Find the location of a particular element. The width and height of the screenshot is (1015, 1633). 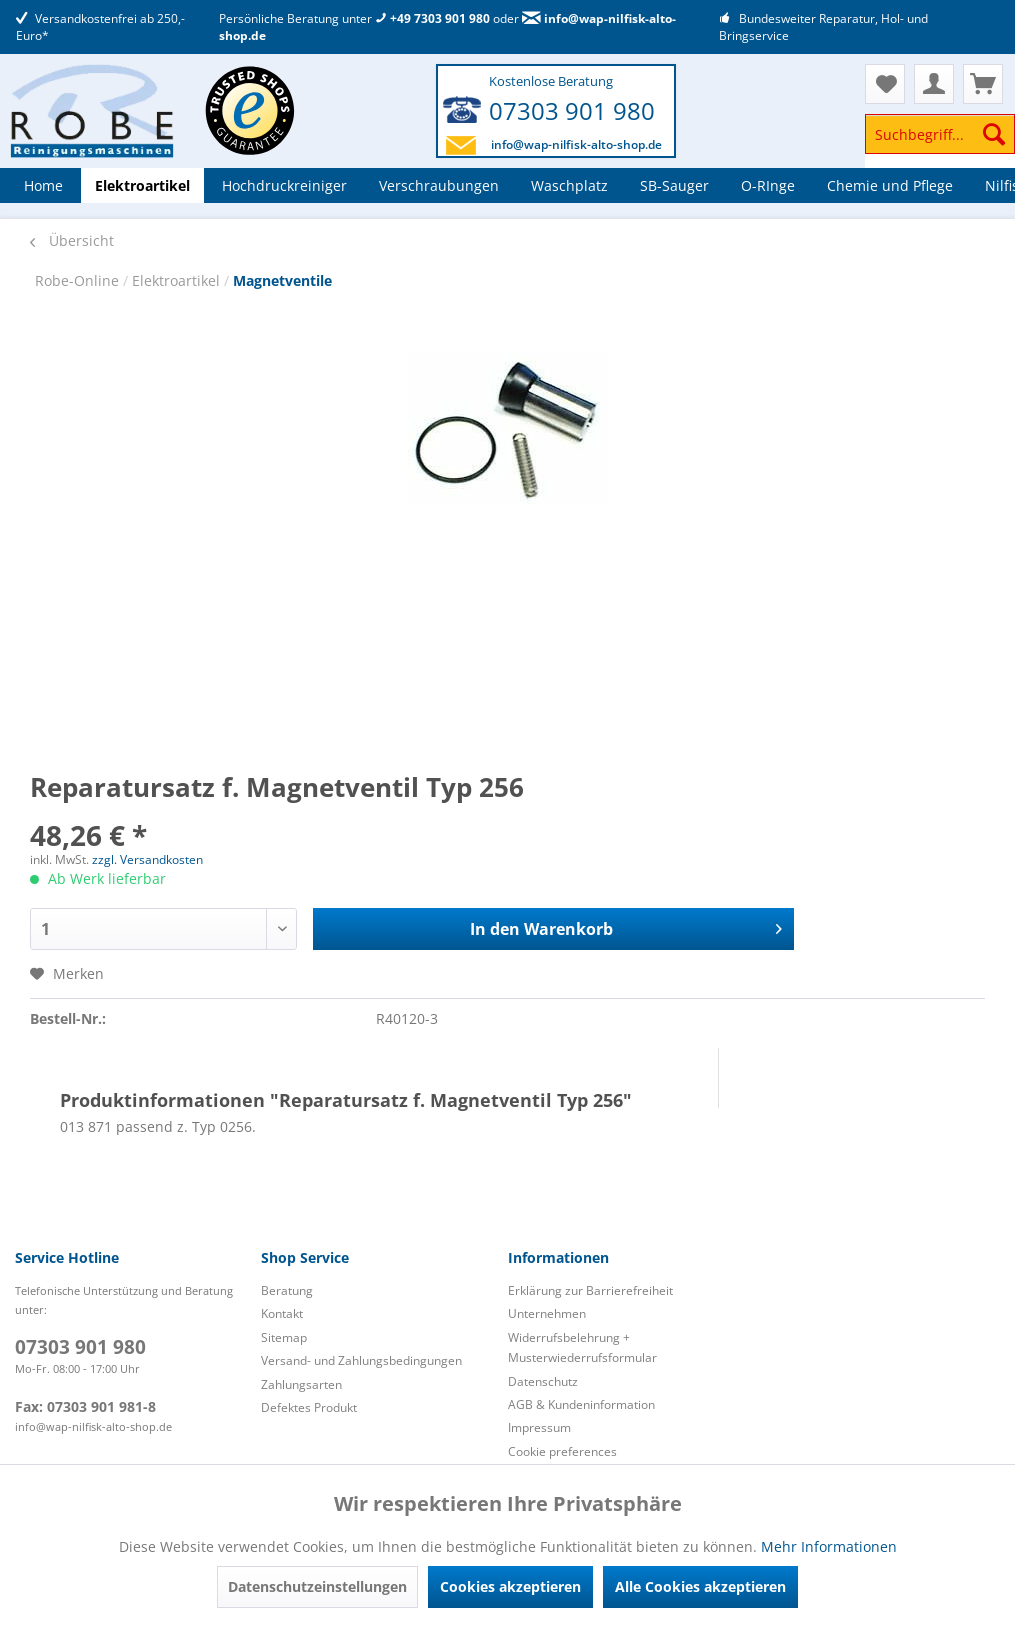

Elektroartikel is located at coordinates (178, 280).